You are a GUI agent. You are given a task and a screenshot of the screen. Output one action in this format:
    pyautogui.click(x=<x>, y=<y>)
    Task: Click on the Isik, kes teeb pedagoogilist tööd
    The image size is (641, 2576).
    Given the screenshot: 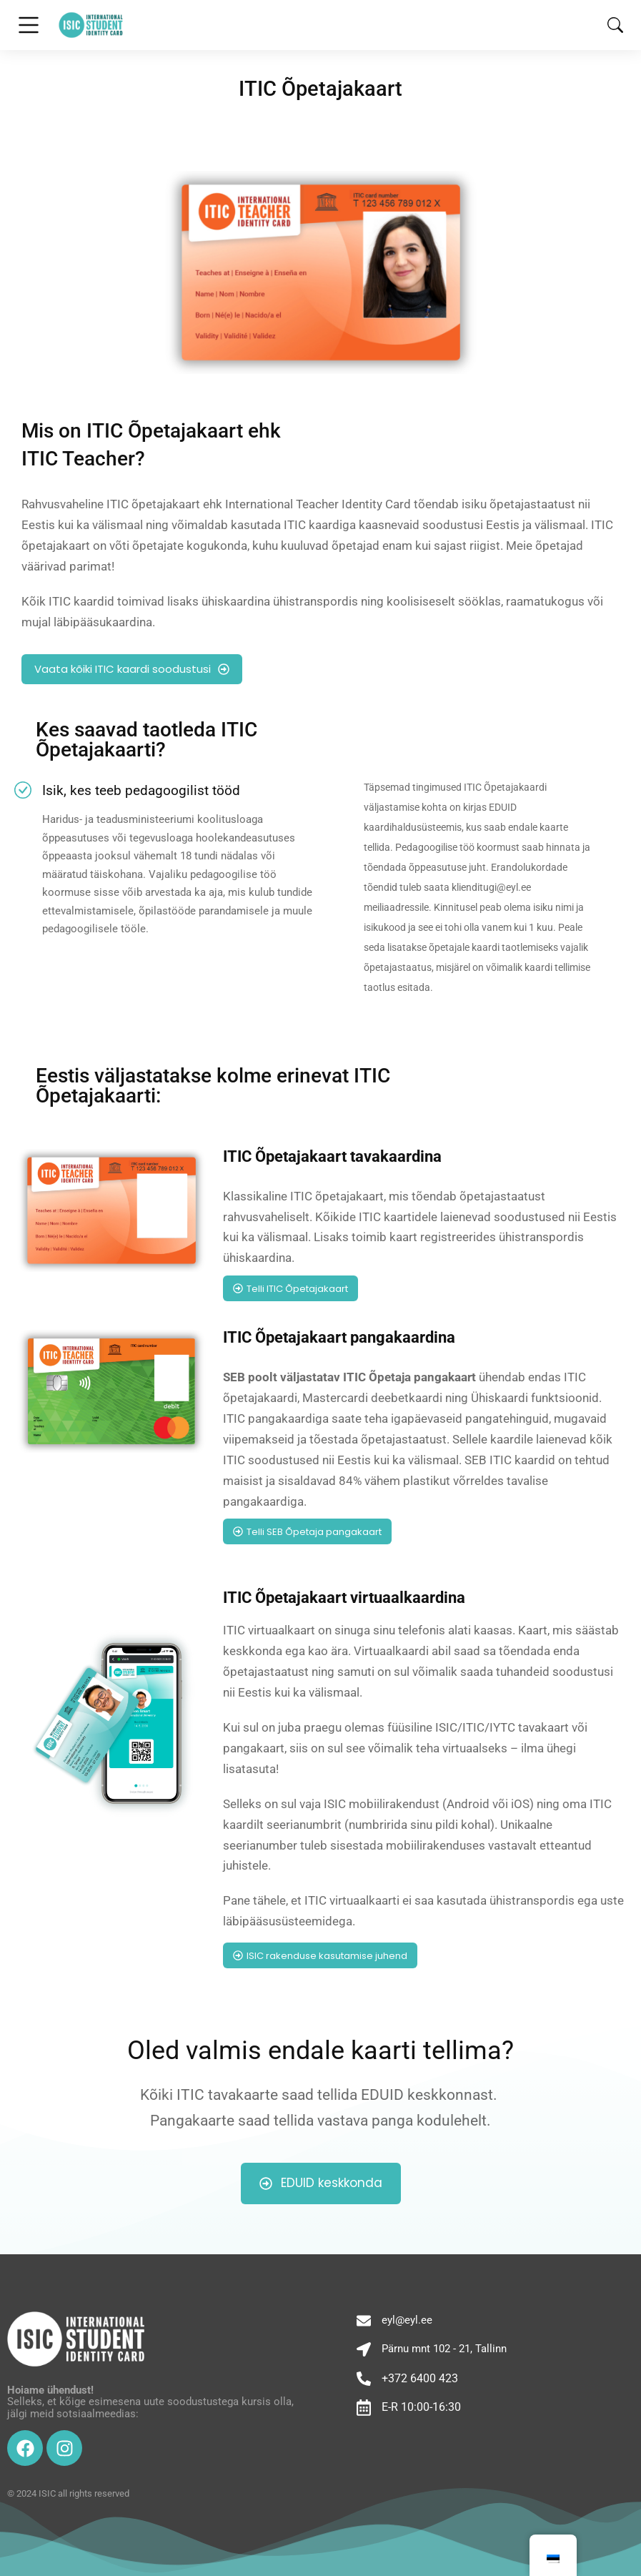 What is the action you would take?
    pyautogui.click(x=141, y=790)
    